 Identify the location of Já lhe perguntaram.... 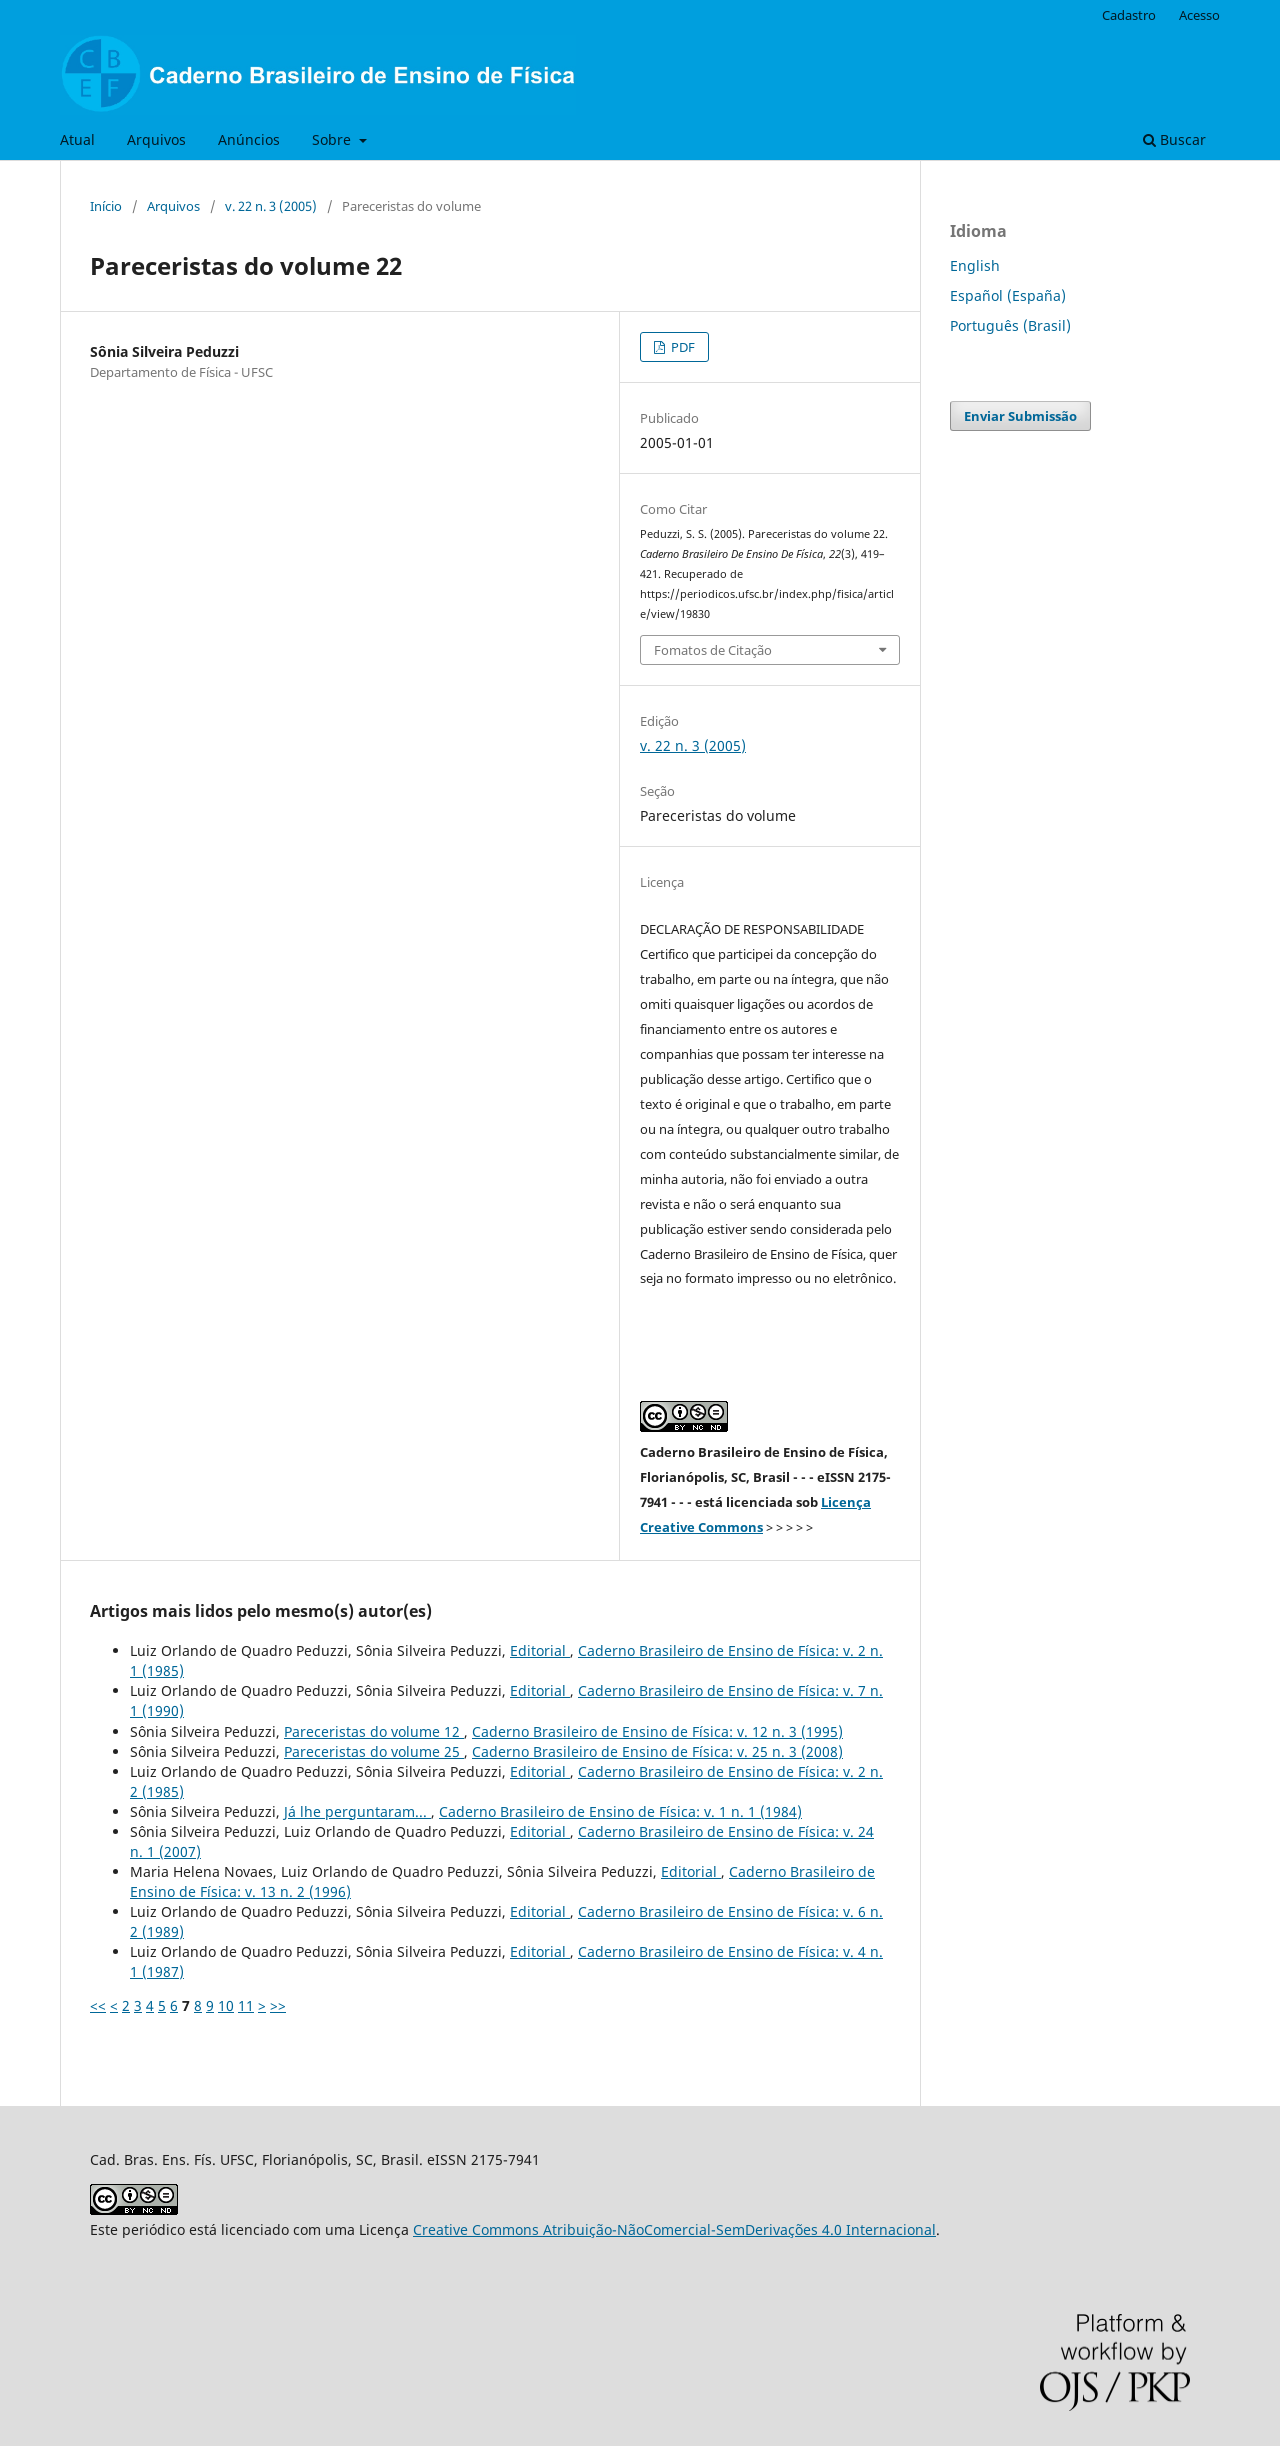
(357, 1811).